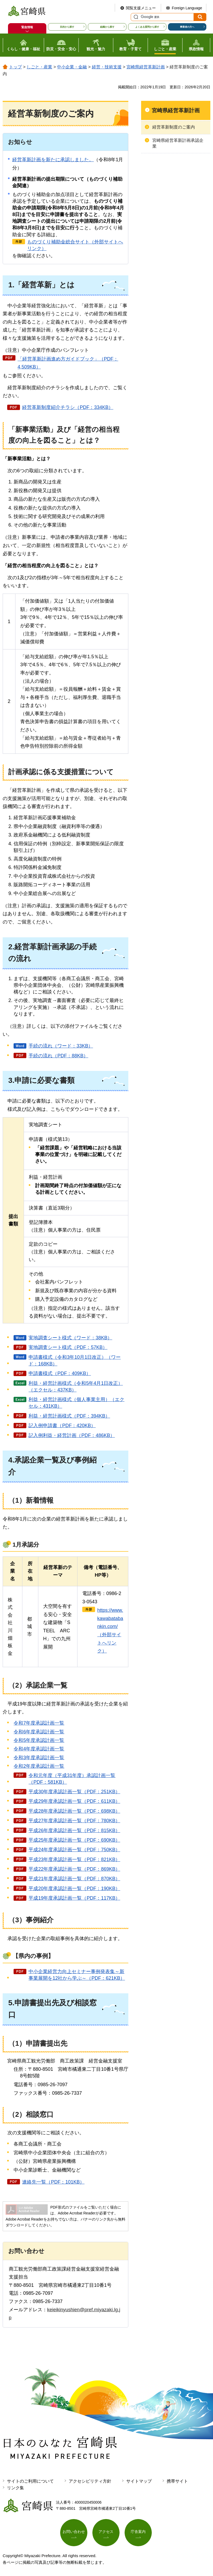 Image resolution: width=213 pixels, height=2576 pixels. I want to click on トップ, so click(15, 67).